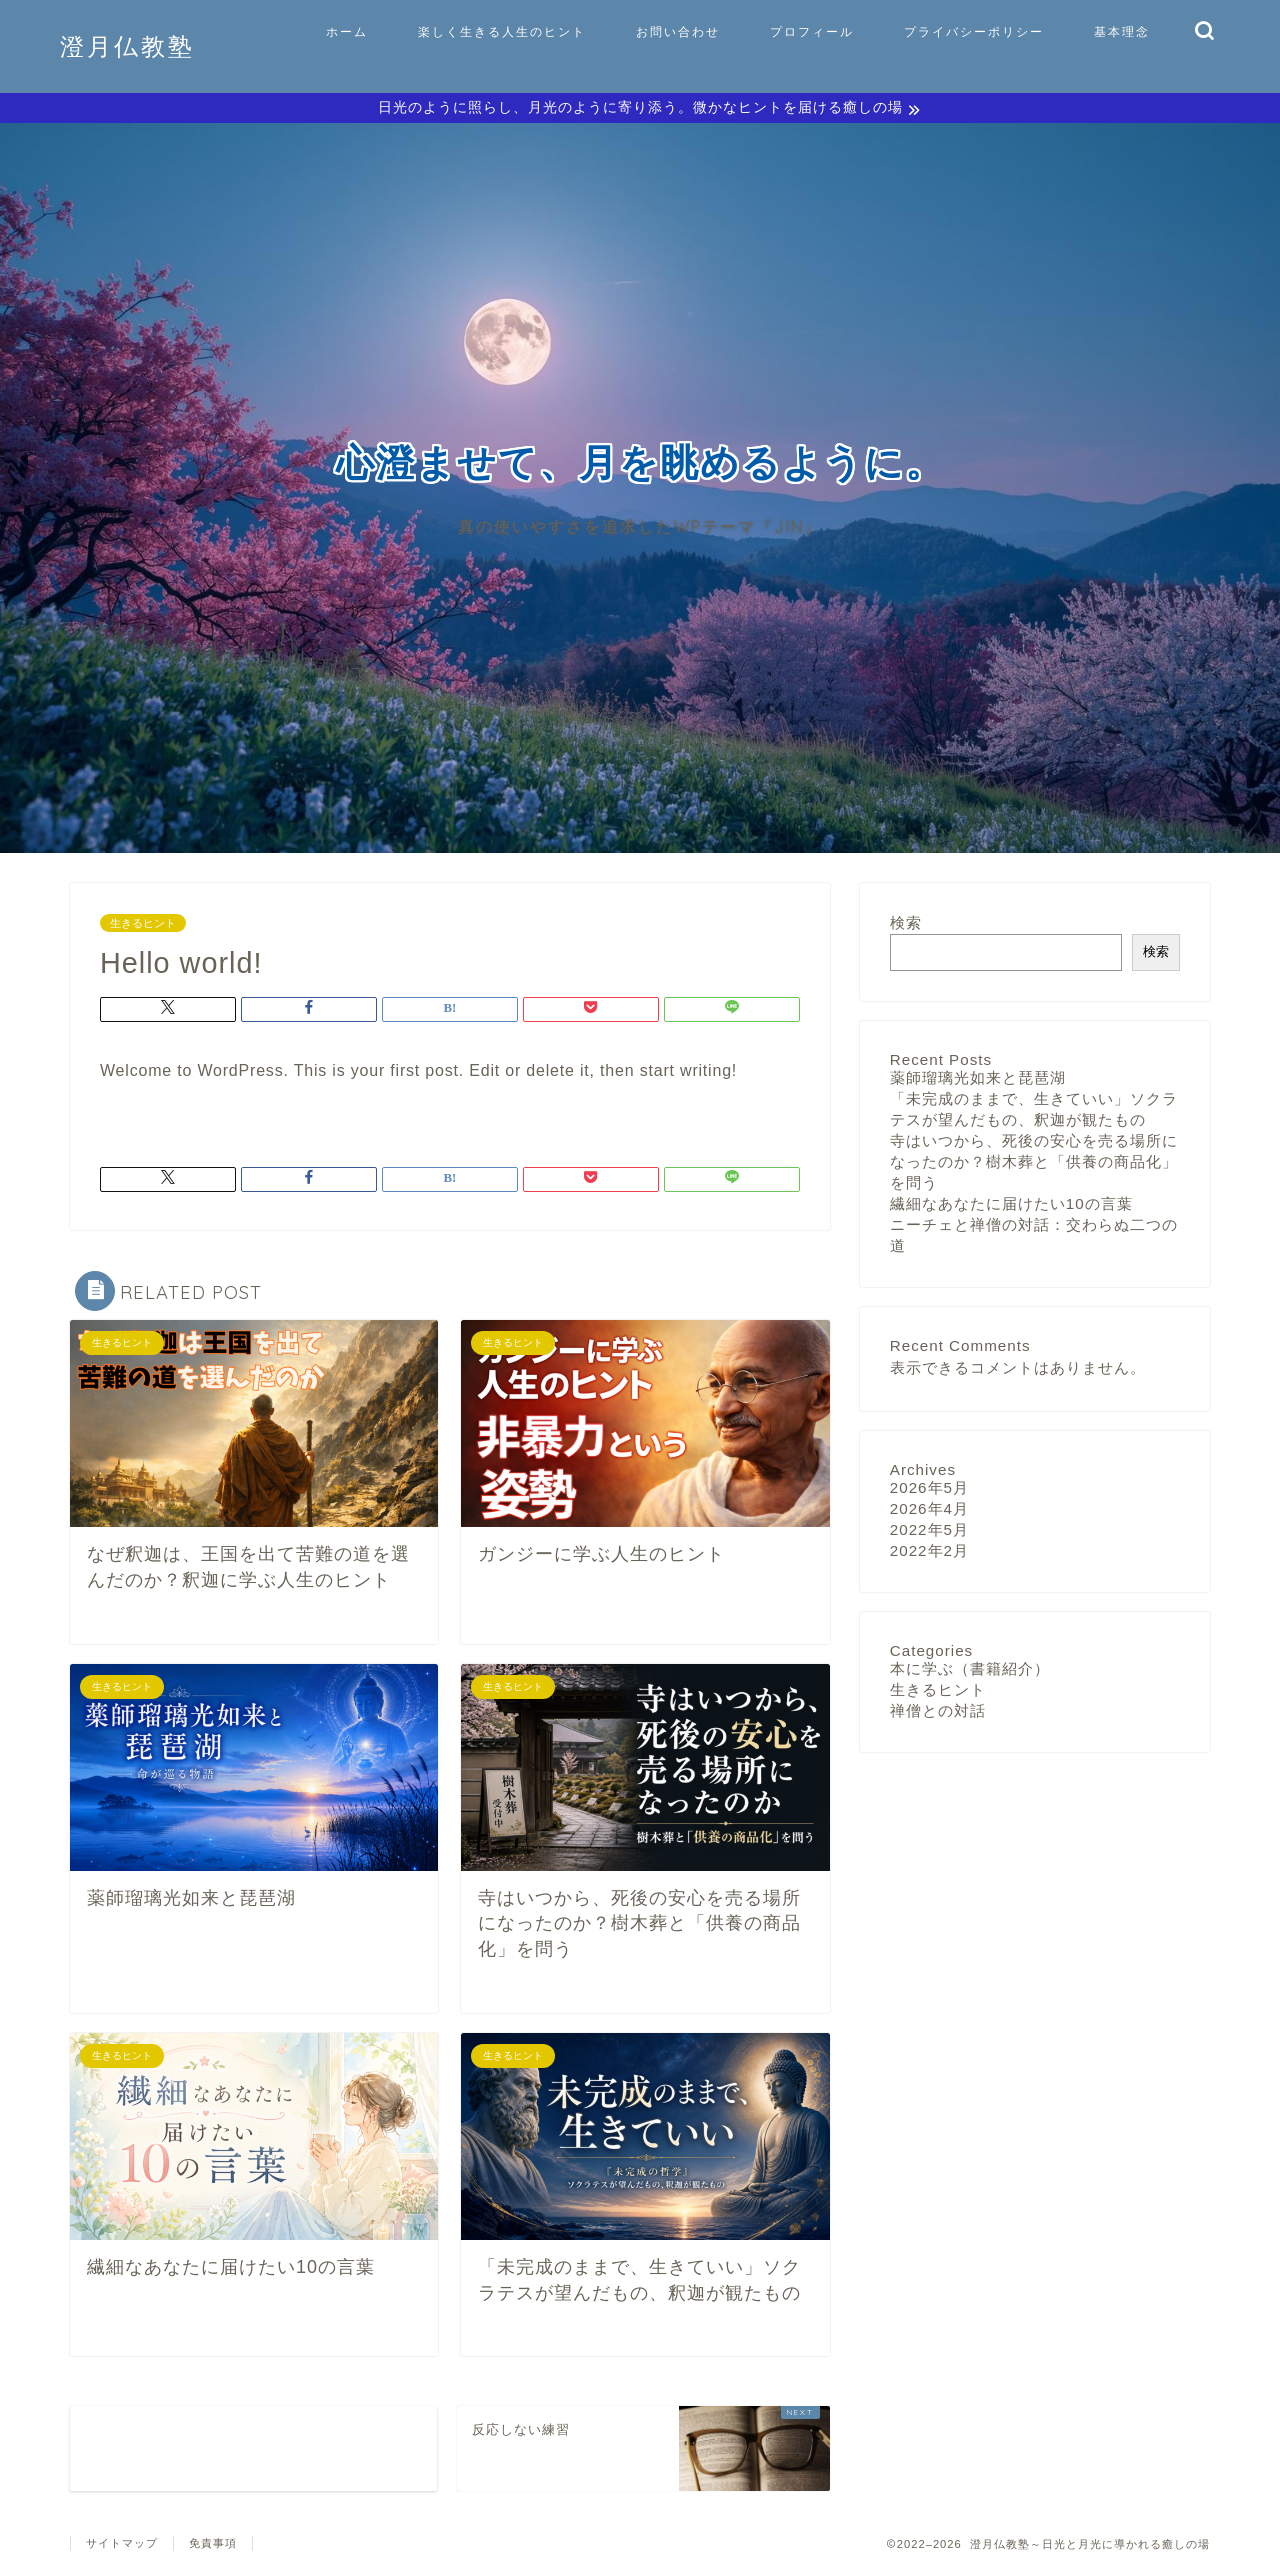 The width and height of the screenshot is (1280, 2570). Describe the element at coordinates (1034, 1164) in the screenshot. I see `寺はいつから、死後の安心を売る場所になったのか？樹木葬と「供養の商品化」を問う` at that location.